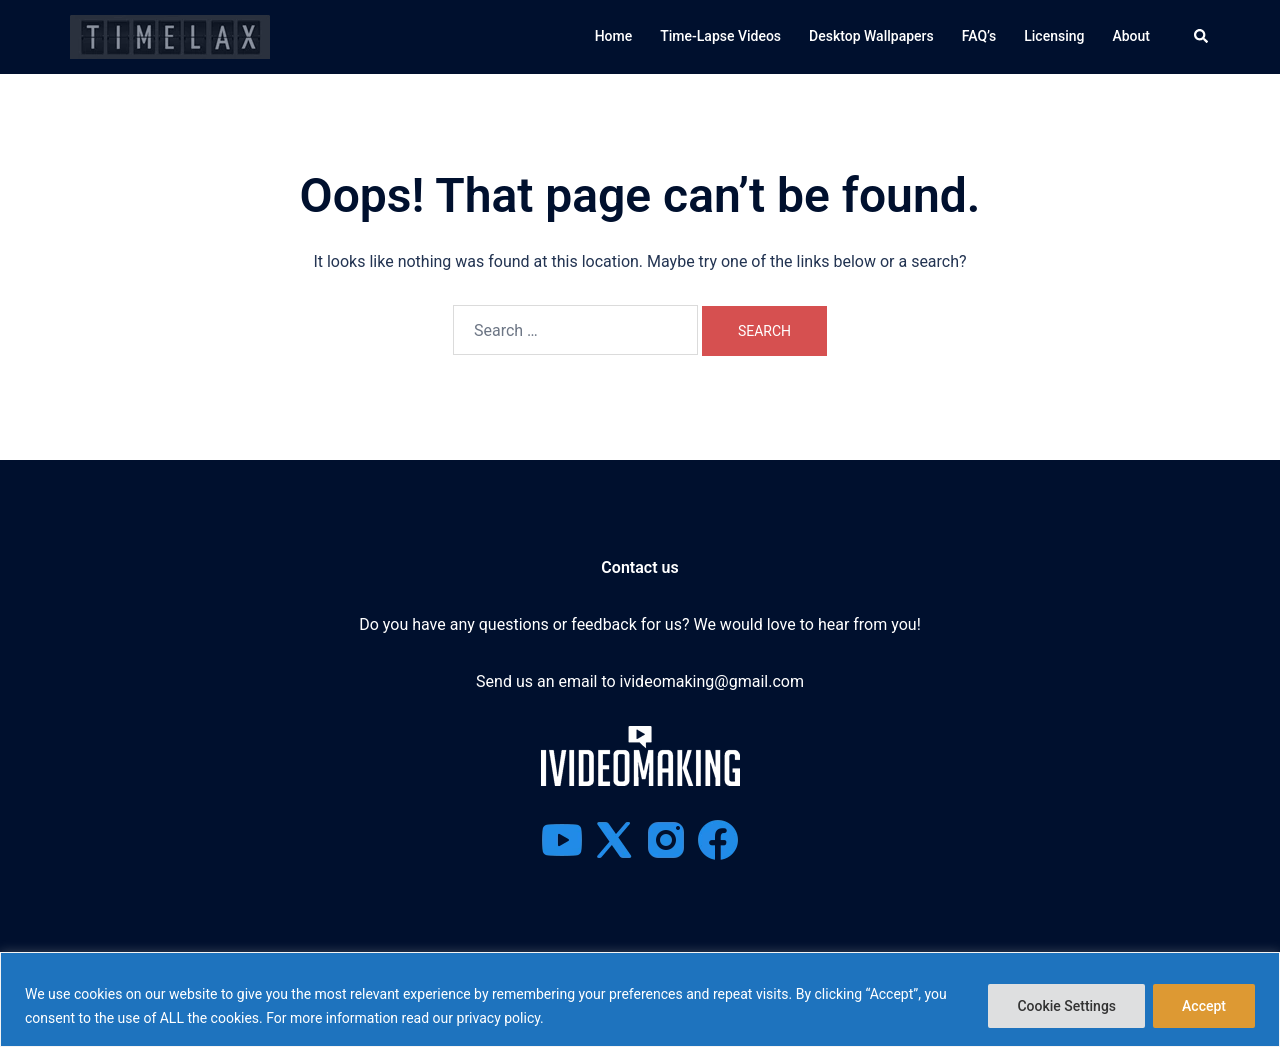 This screenshot has height=1047, width=1280. Describe the element at coordinates (720, 36) in the screenshot. I see `Time-Lapse Videos` at that location.